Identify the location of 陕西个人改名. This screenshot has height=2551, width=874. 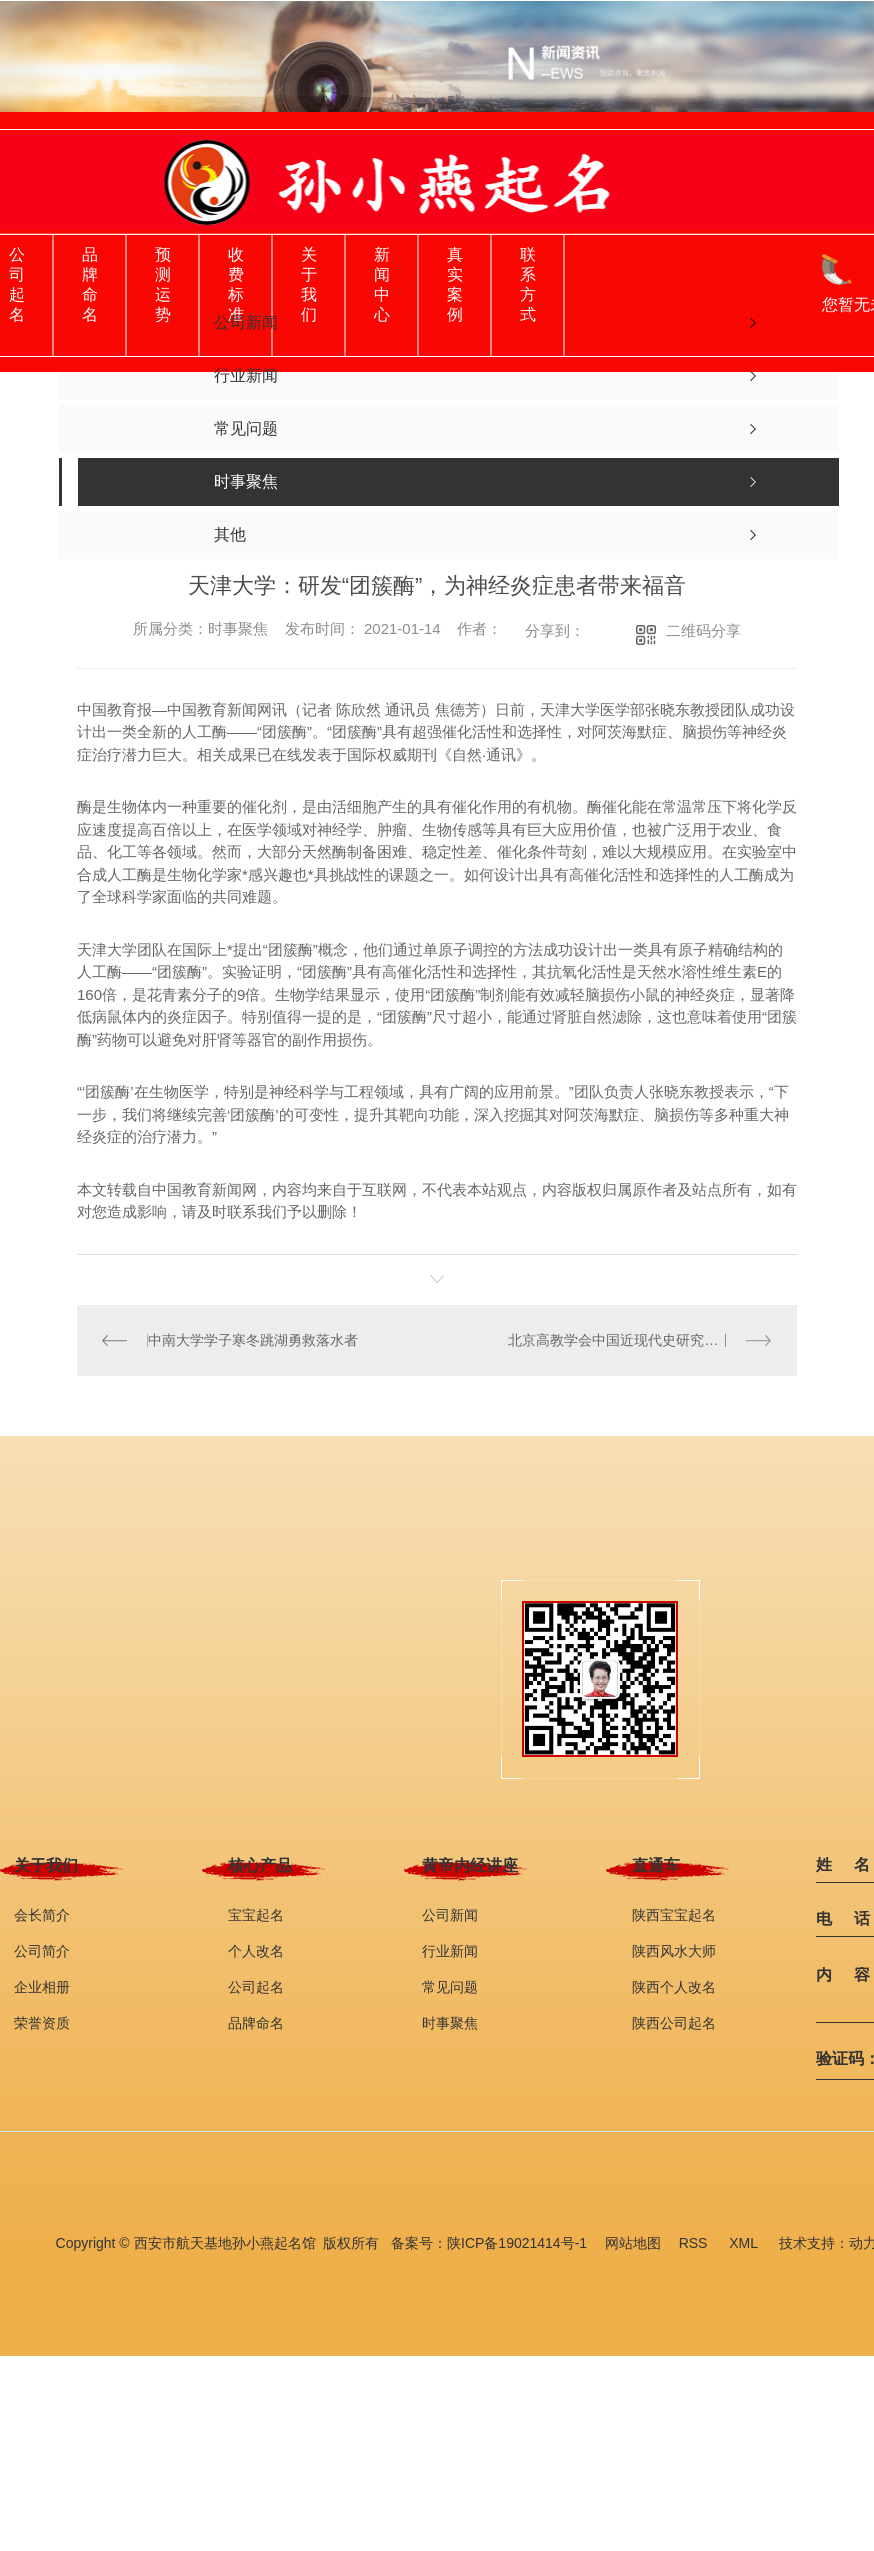
(674, 1986).